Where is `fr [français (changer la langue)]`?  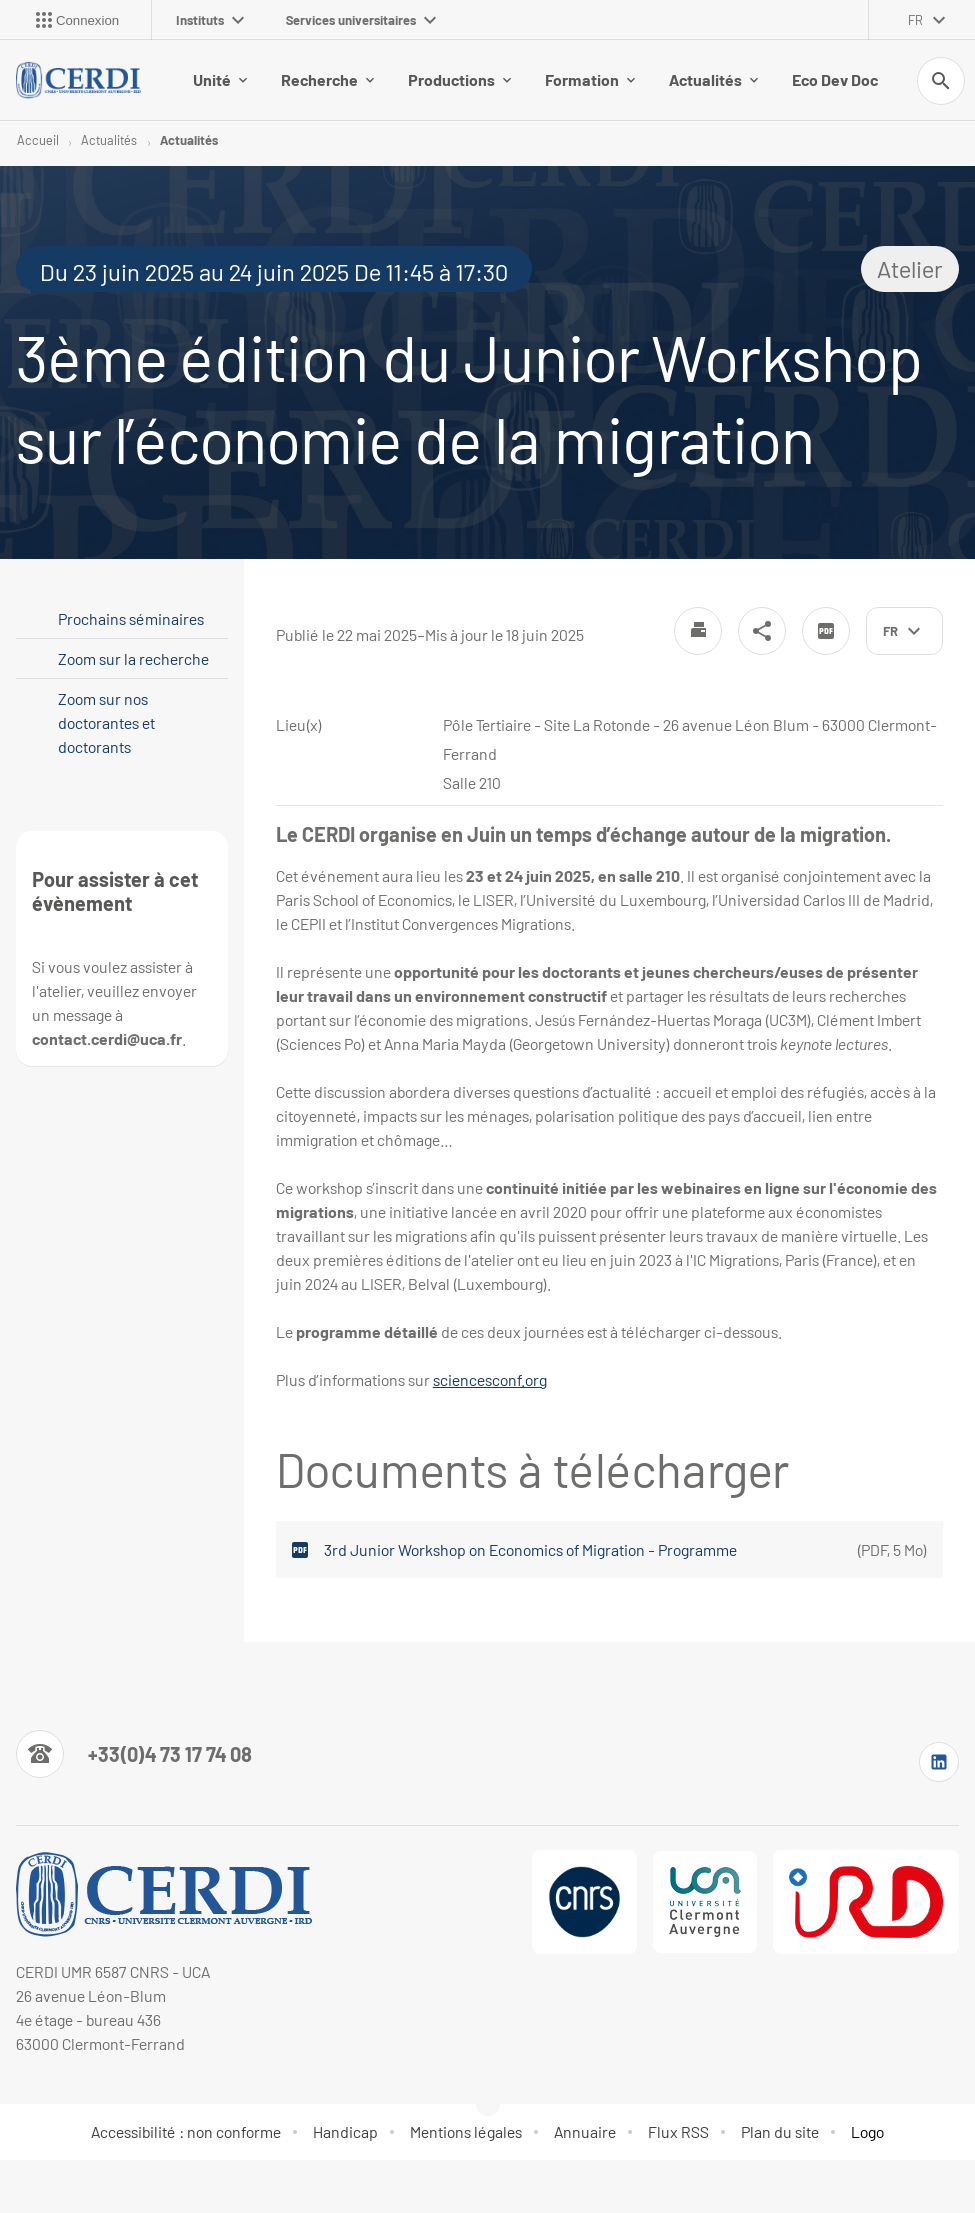 fr [français (changer la langue)] is located at coordinates (915, 20).